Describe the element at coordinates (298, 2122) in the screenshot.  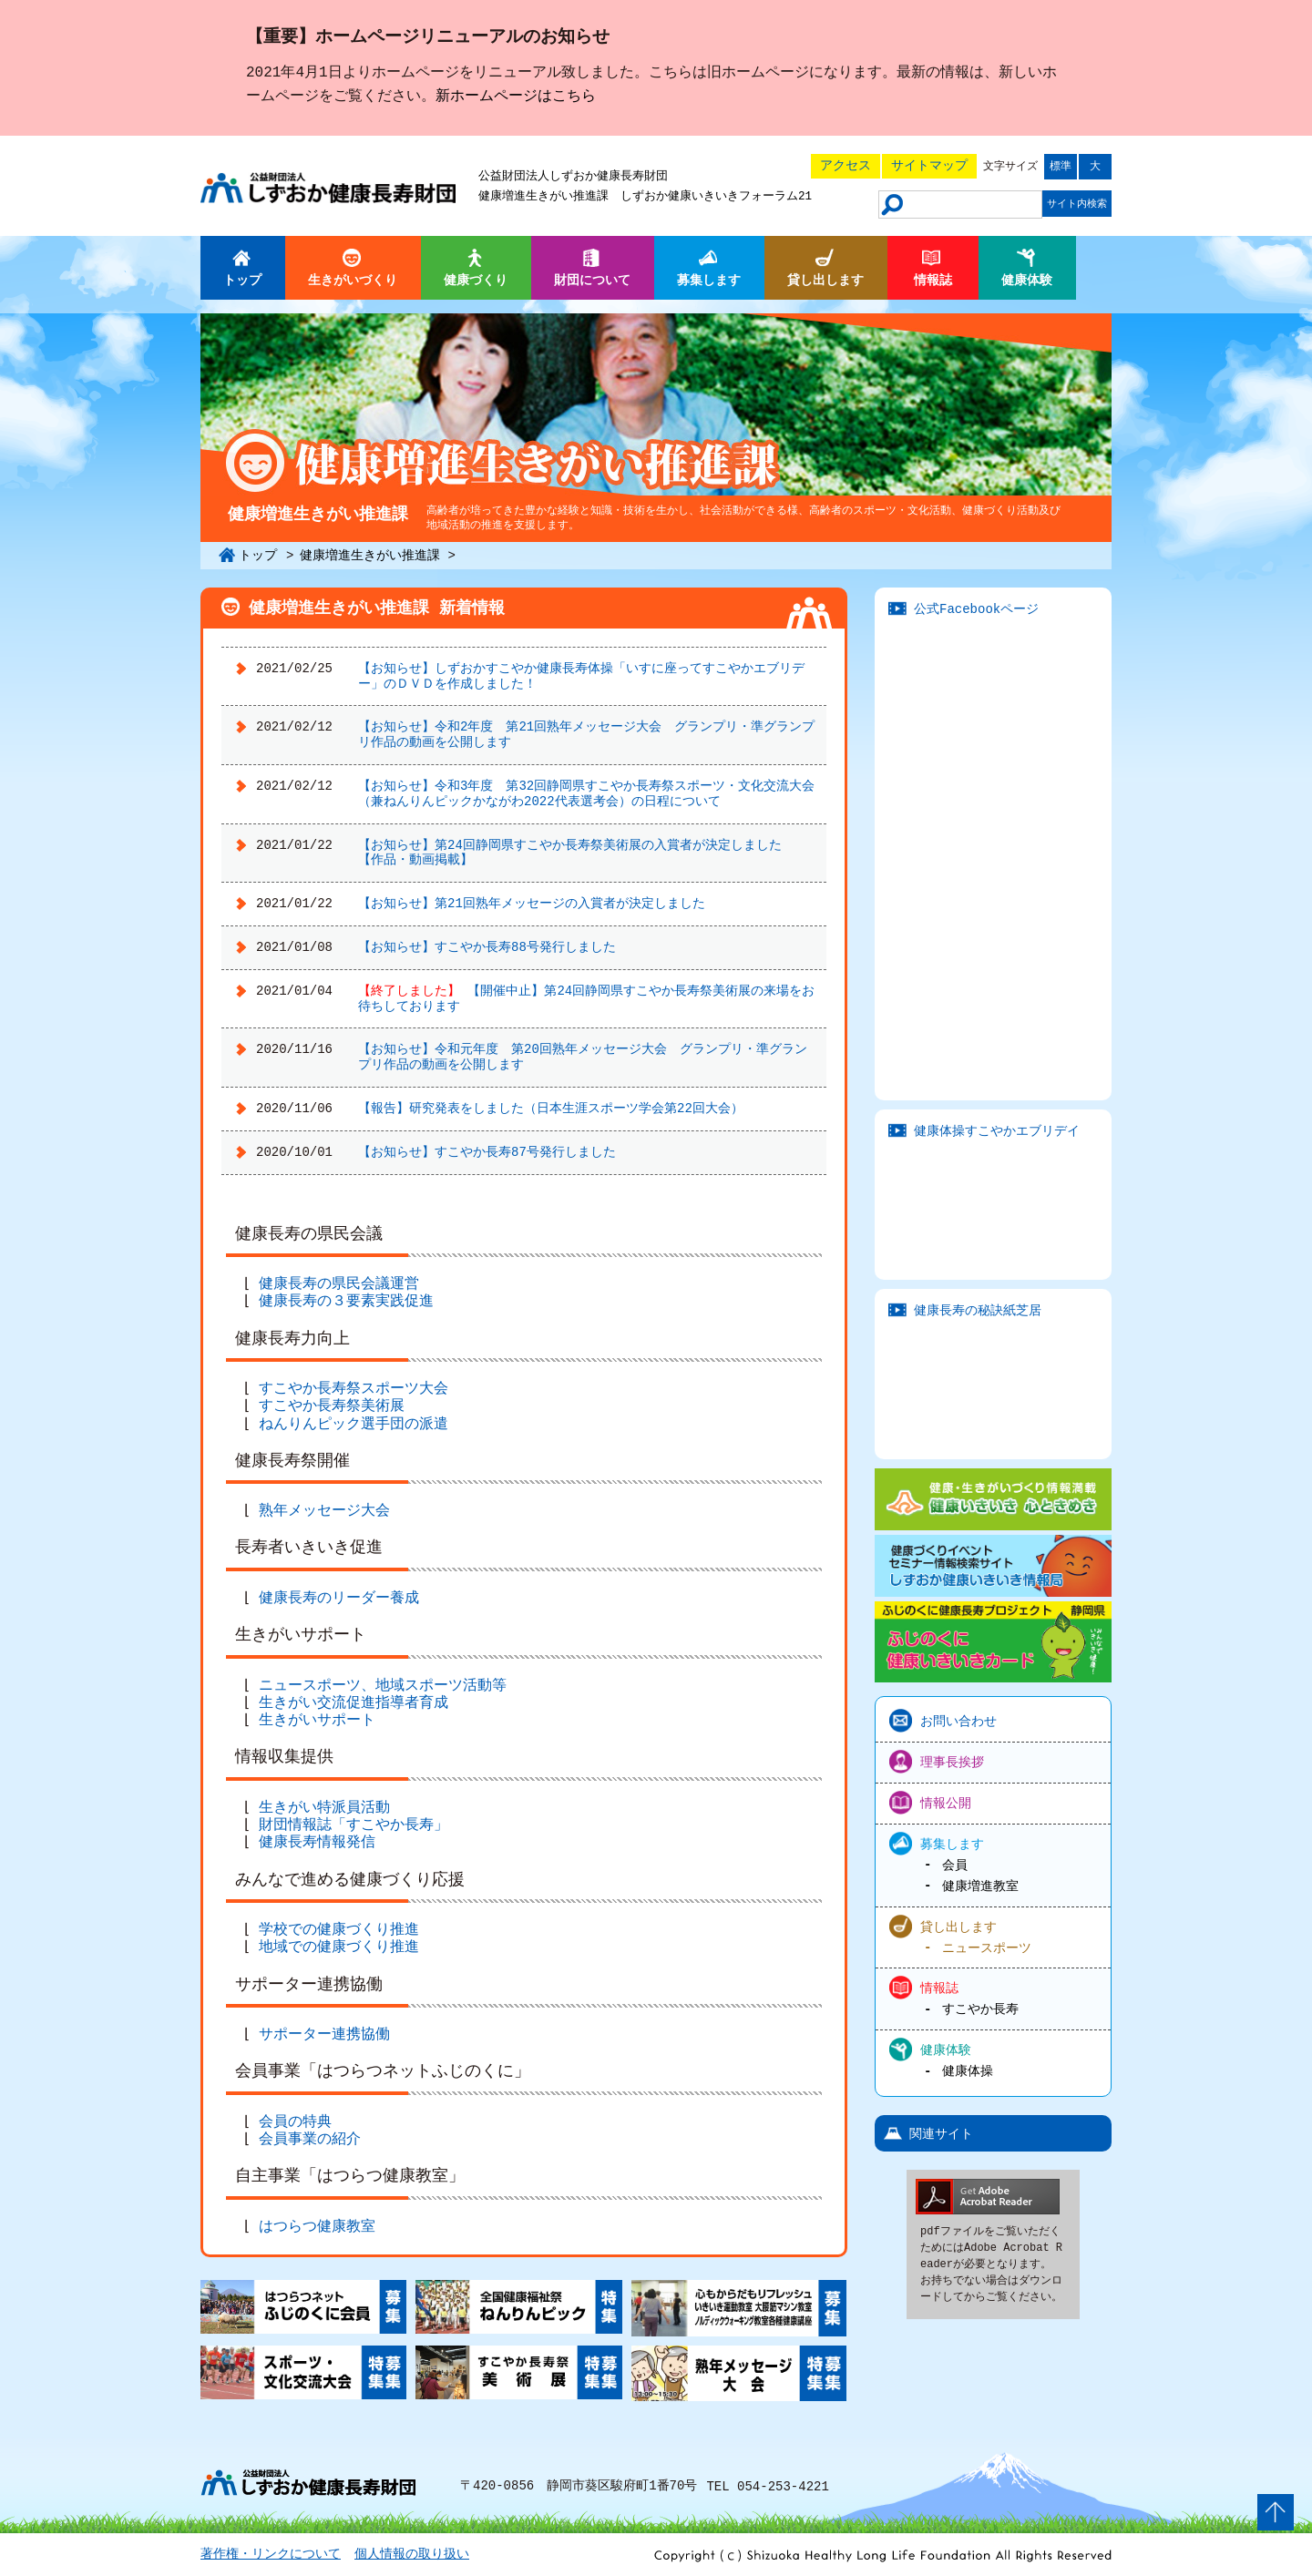
I see `会員の特典` at that location.